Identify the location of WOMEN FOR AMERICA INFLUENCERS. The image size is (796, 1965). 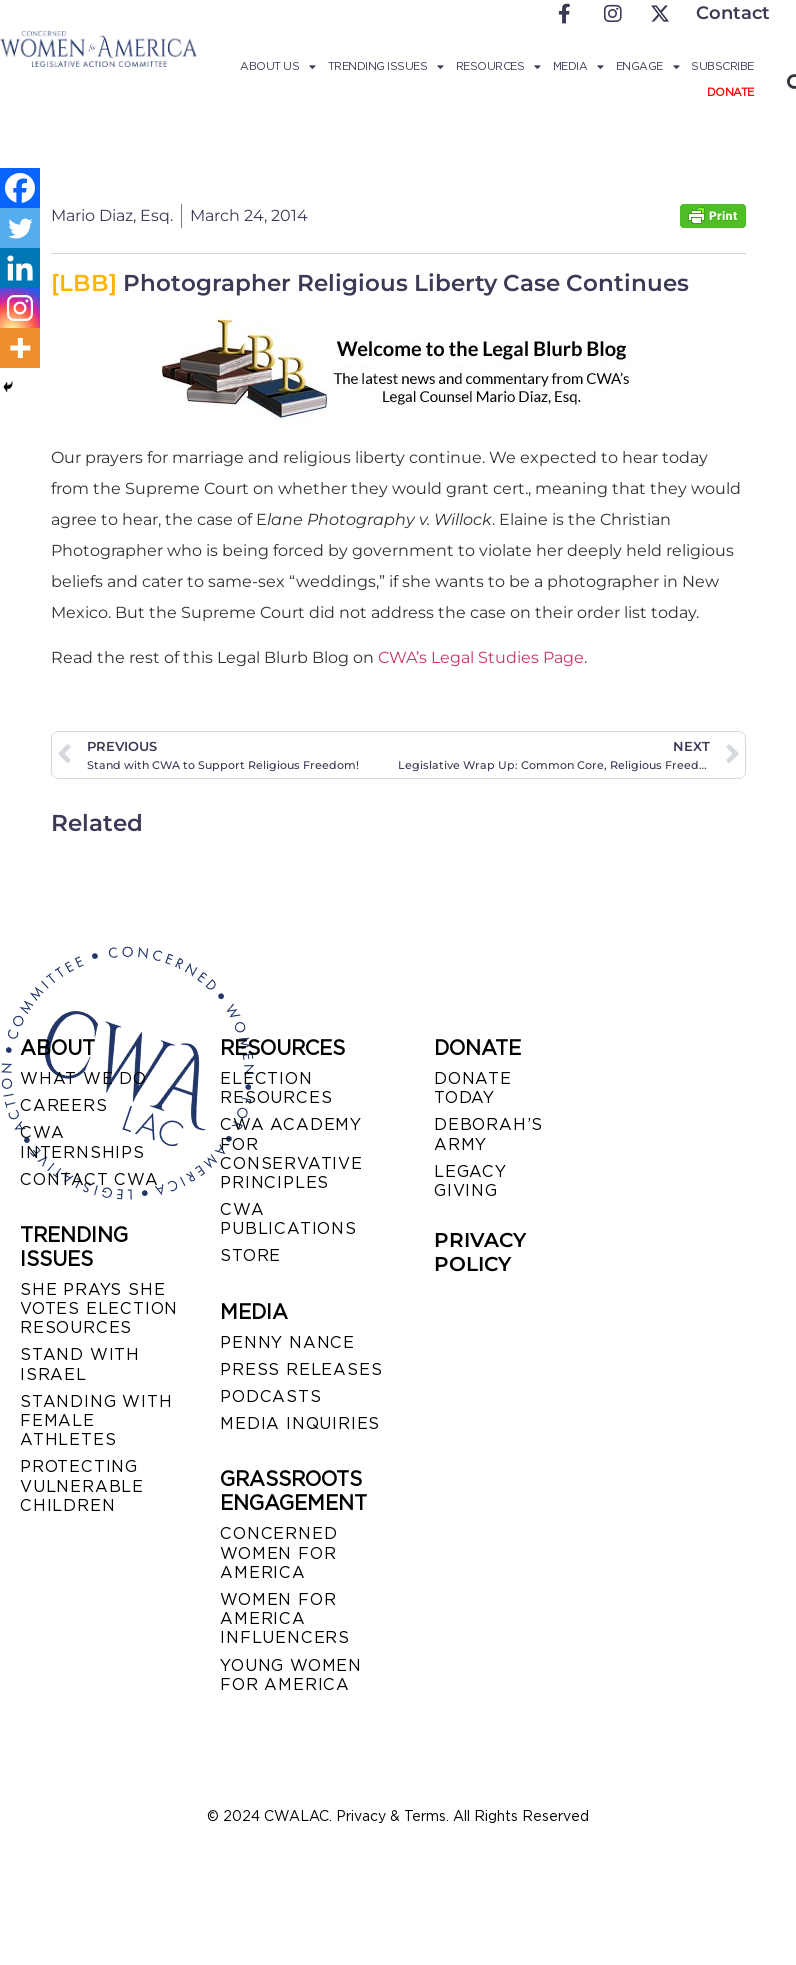
(285, 1618).